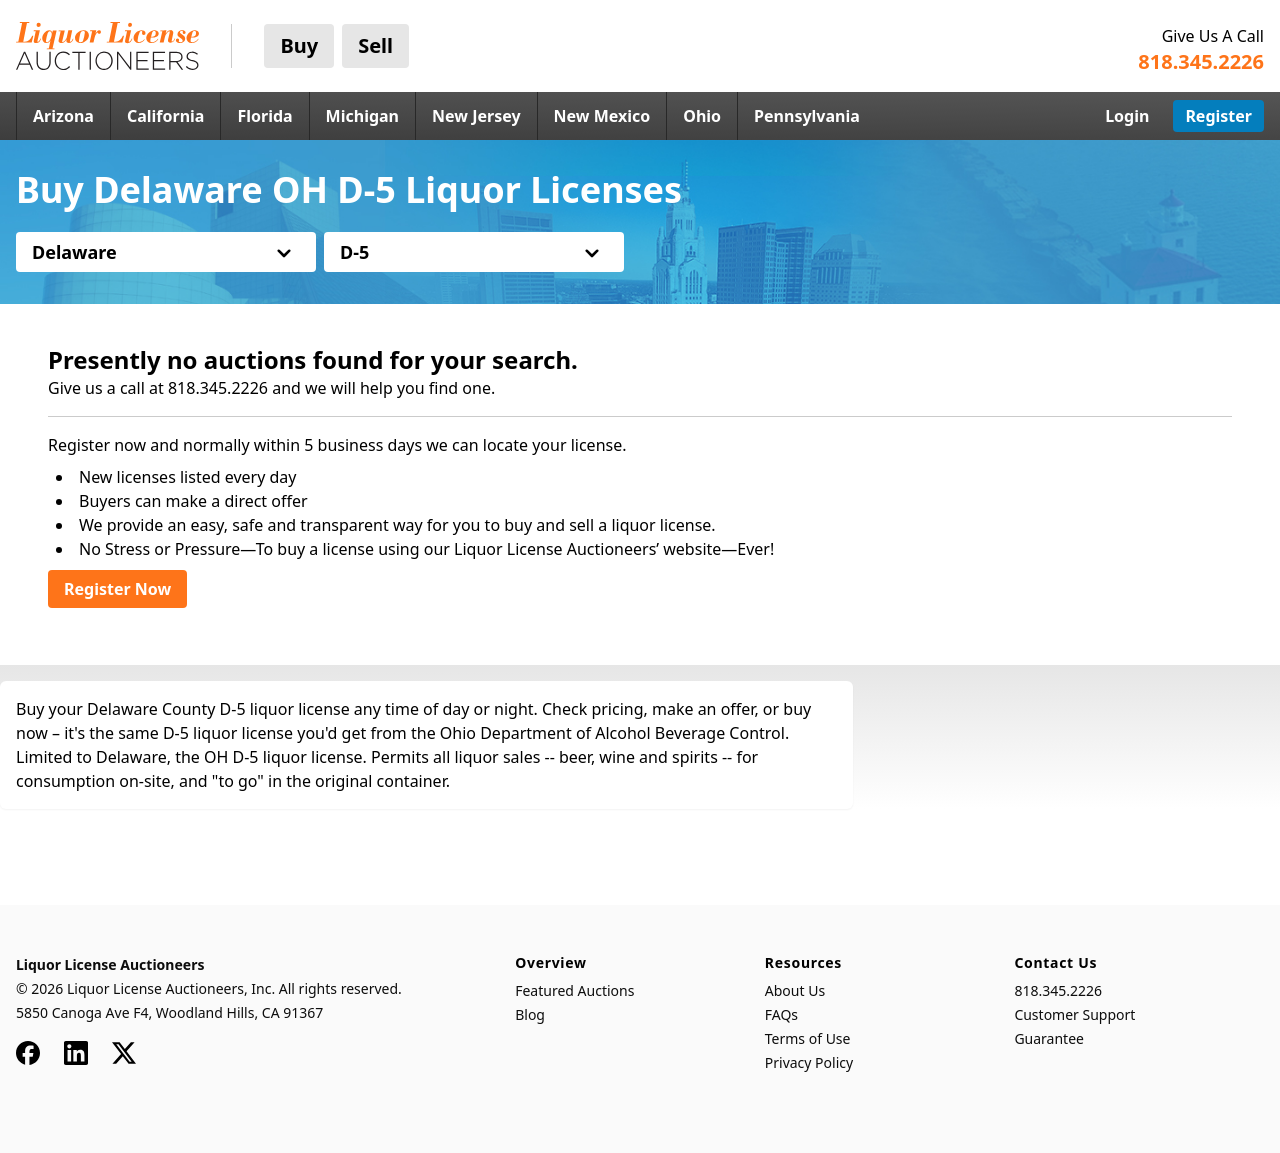 The height and width of the screenshot is (1153, 1280). What do you see at coordinates (375, 45) in the screenshot?
I see `Sell` at bounding box center [375, 45].